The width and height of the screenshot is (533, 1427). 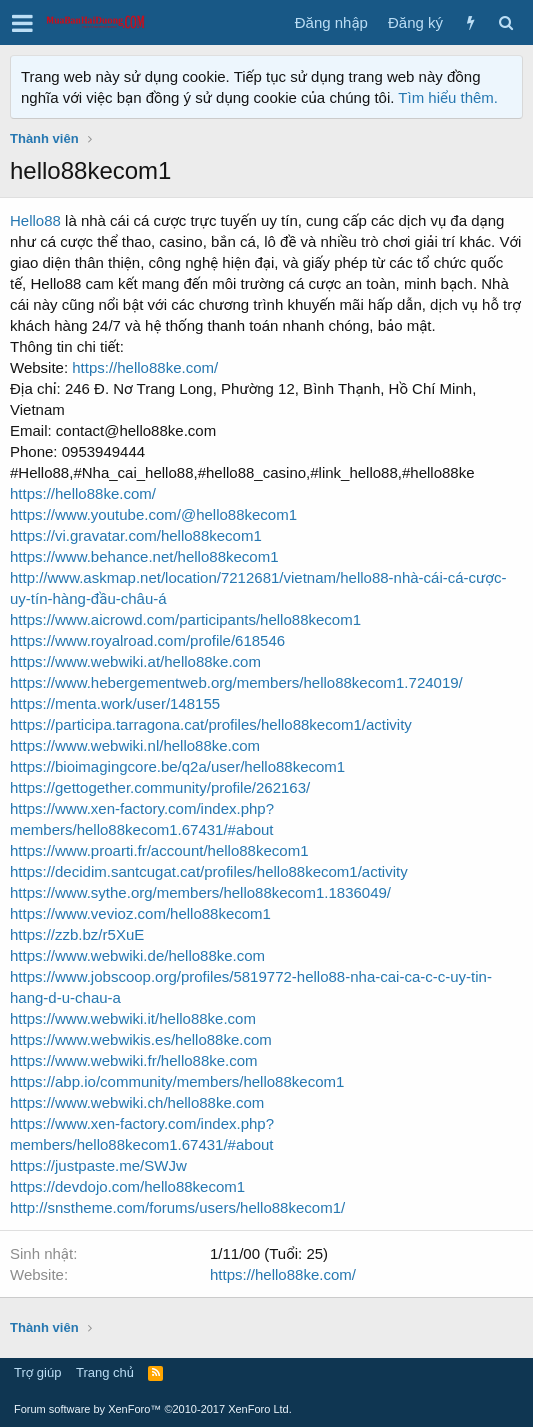 I want to click on https://www.vevioz.com/hello88kecom1, so click(x=140, y=913).